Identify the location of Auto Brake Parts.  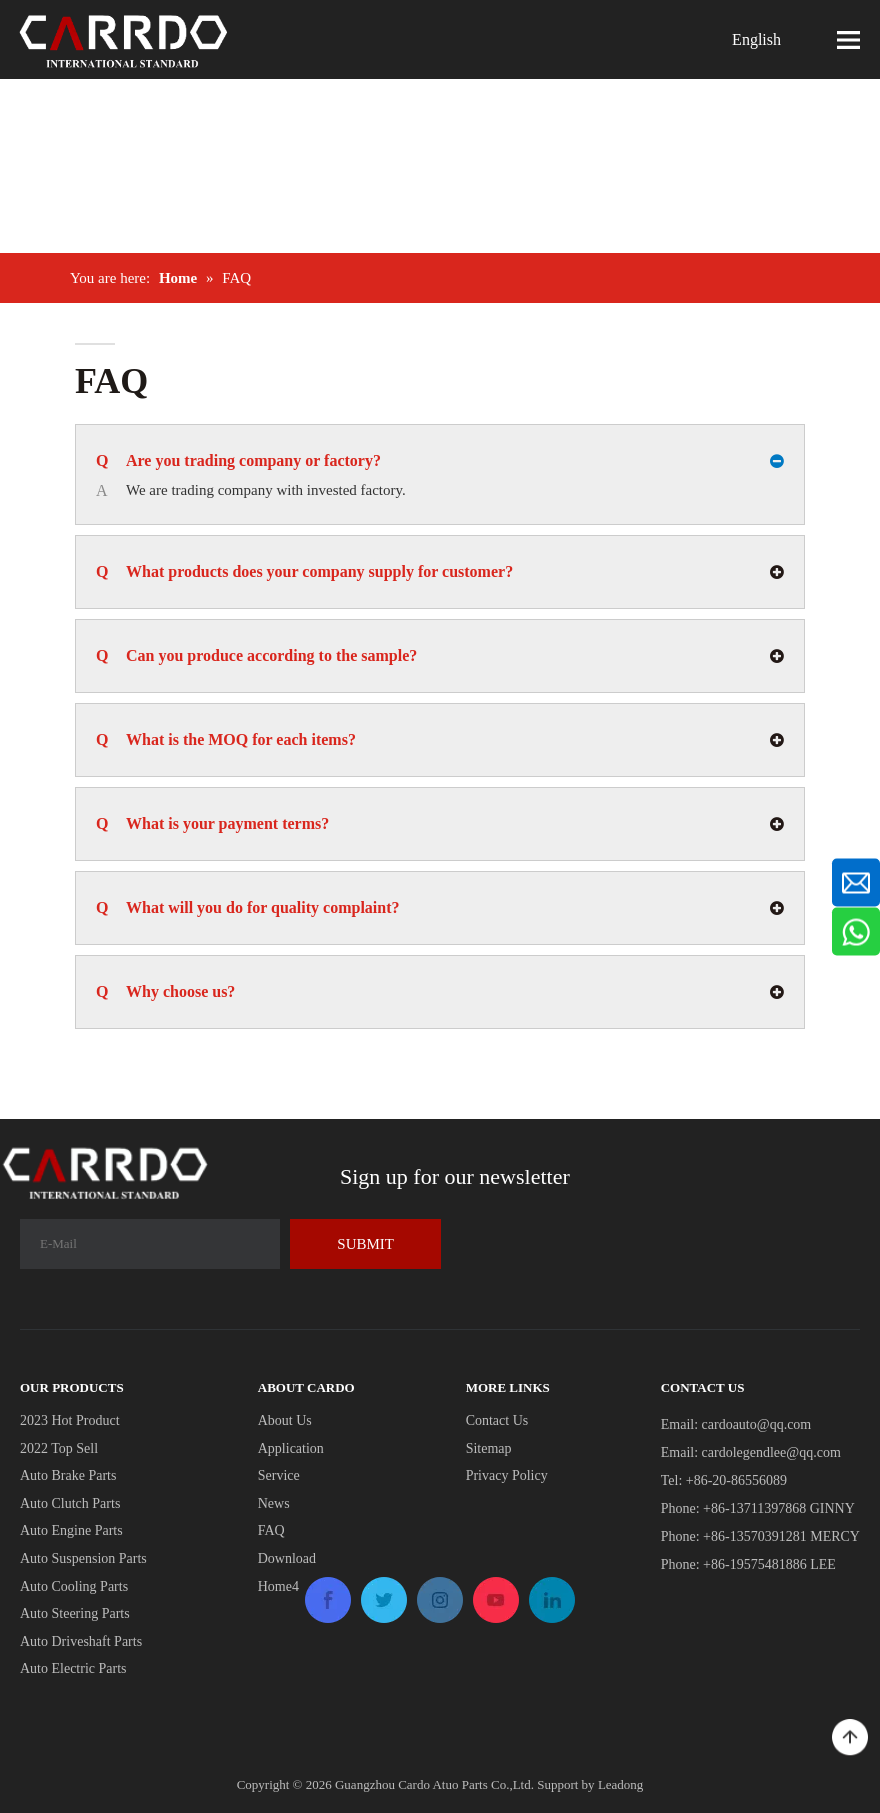
(68, 1475).